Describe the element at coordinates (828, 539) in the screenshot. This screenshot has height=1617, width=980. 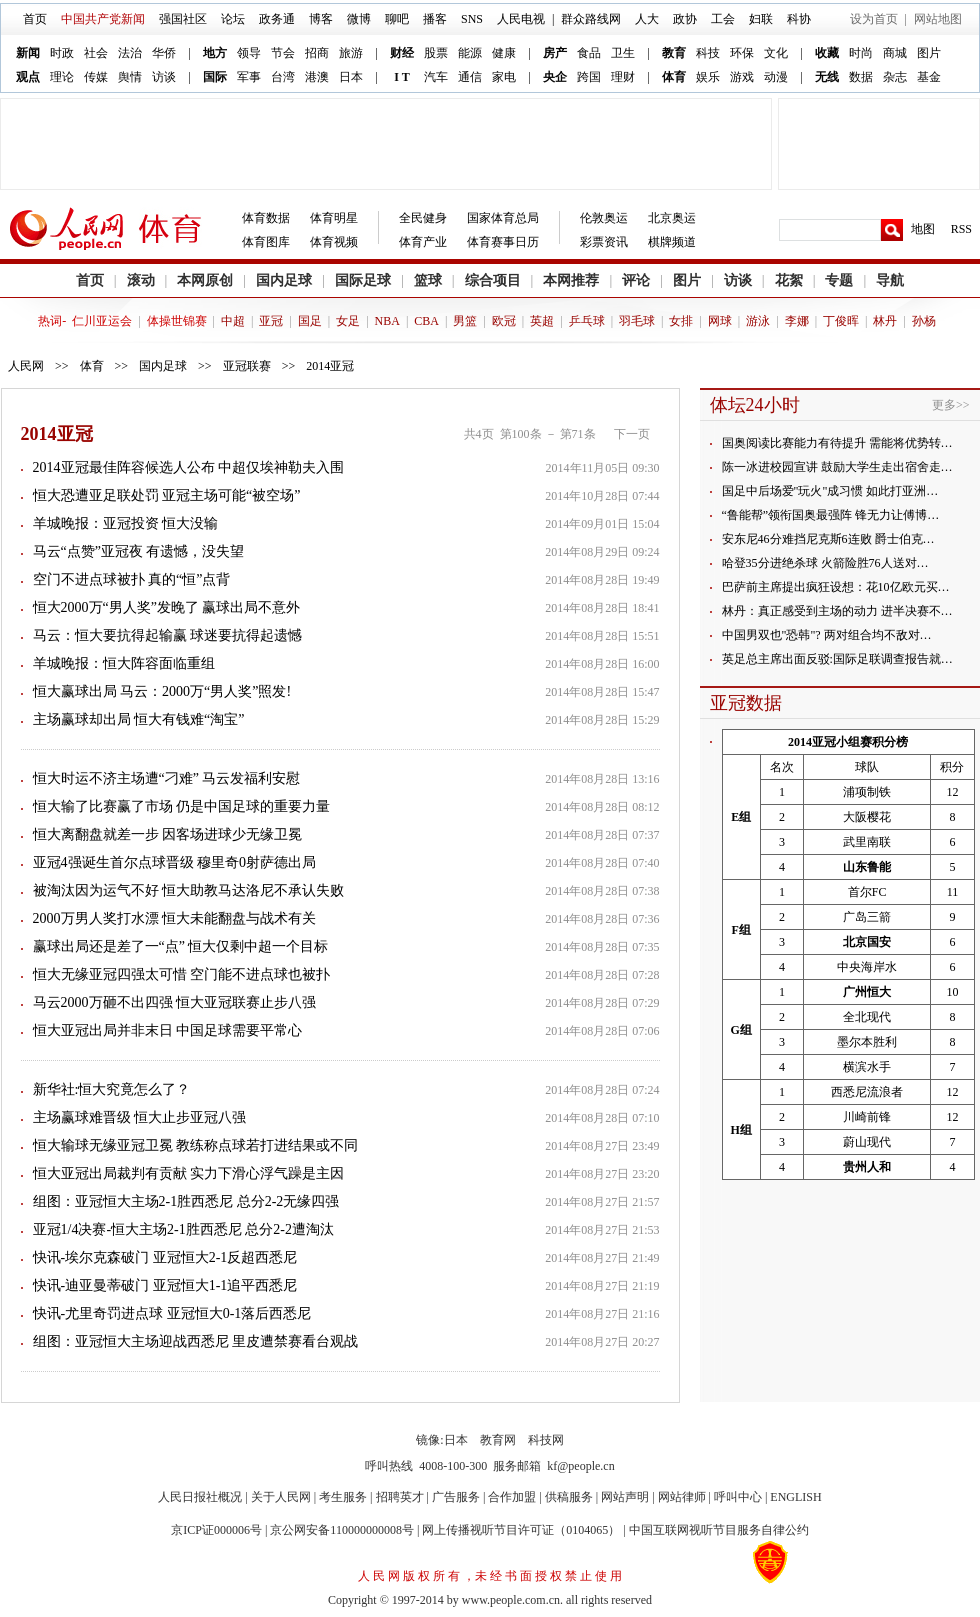
I see `安东尼46分难挡尼克斯6连败 爵士伯克…` at that location.